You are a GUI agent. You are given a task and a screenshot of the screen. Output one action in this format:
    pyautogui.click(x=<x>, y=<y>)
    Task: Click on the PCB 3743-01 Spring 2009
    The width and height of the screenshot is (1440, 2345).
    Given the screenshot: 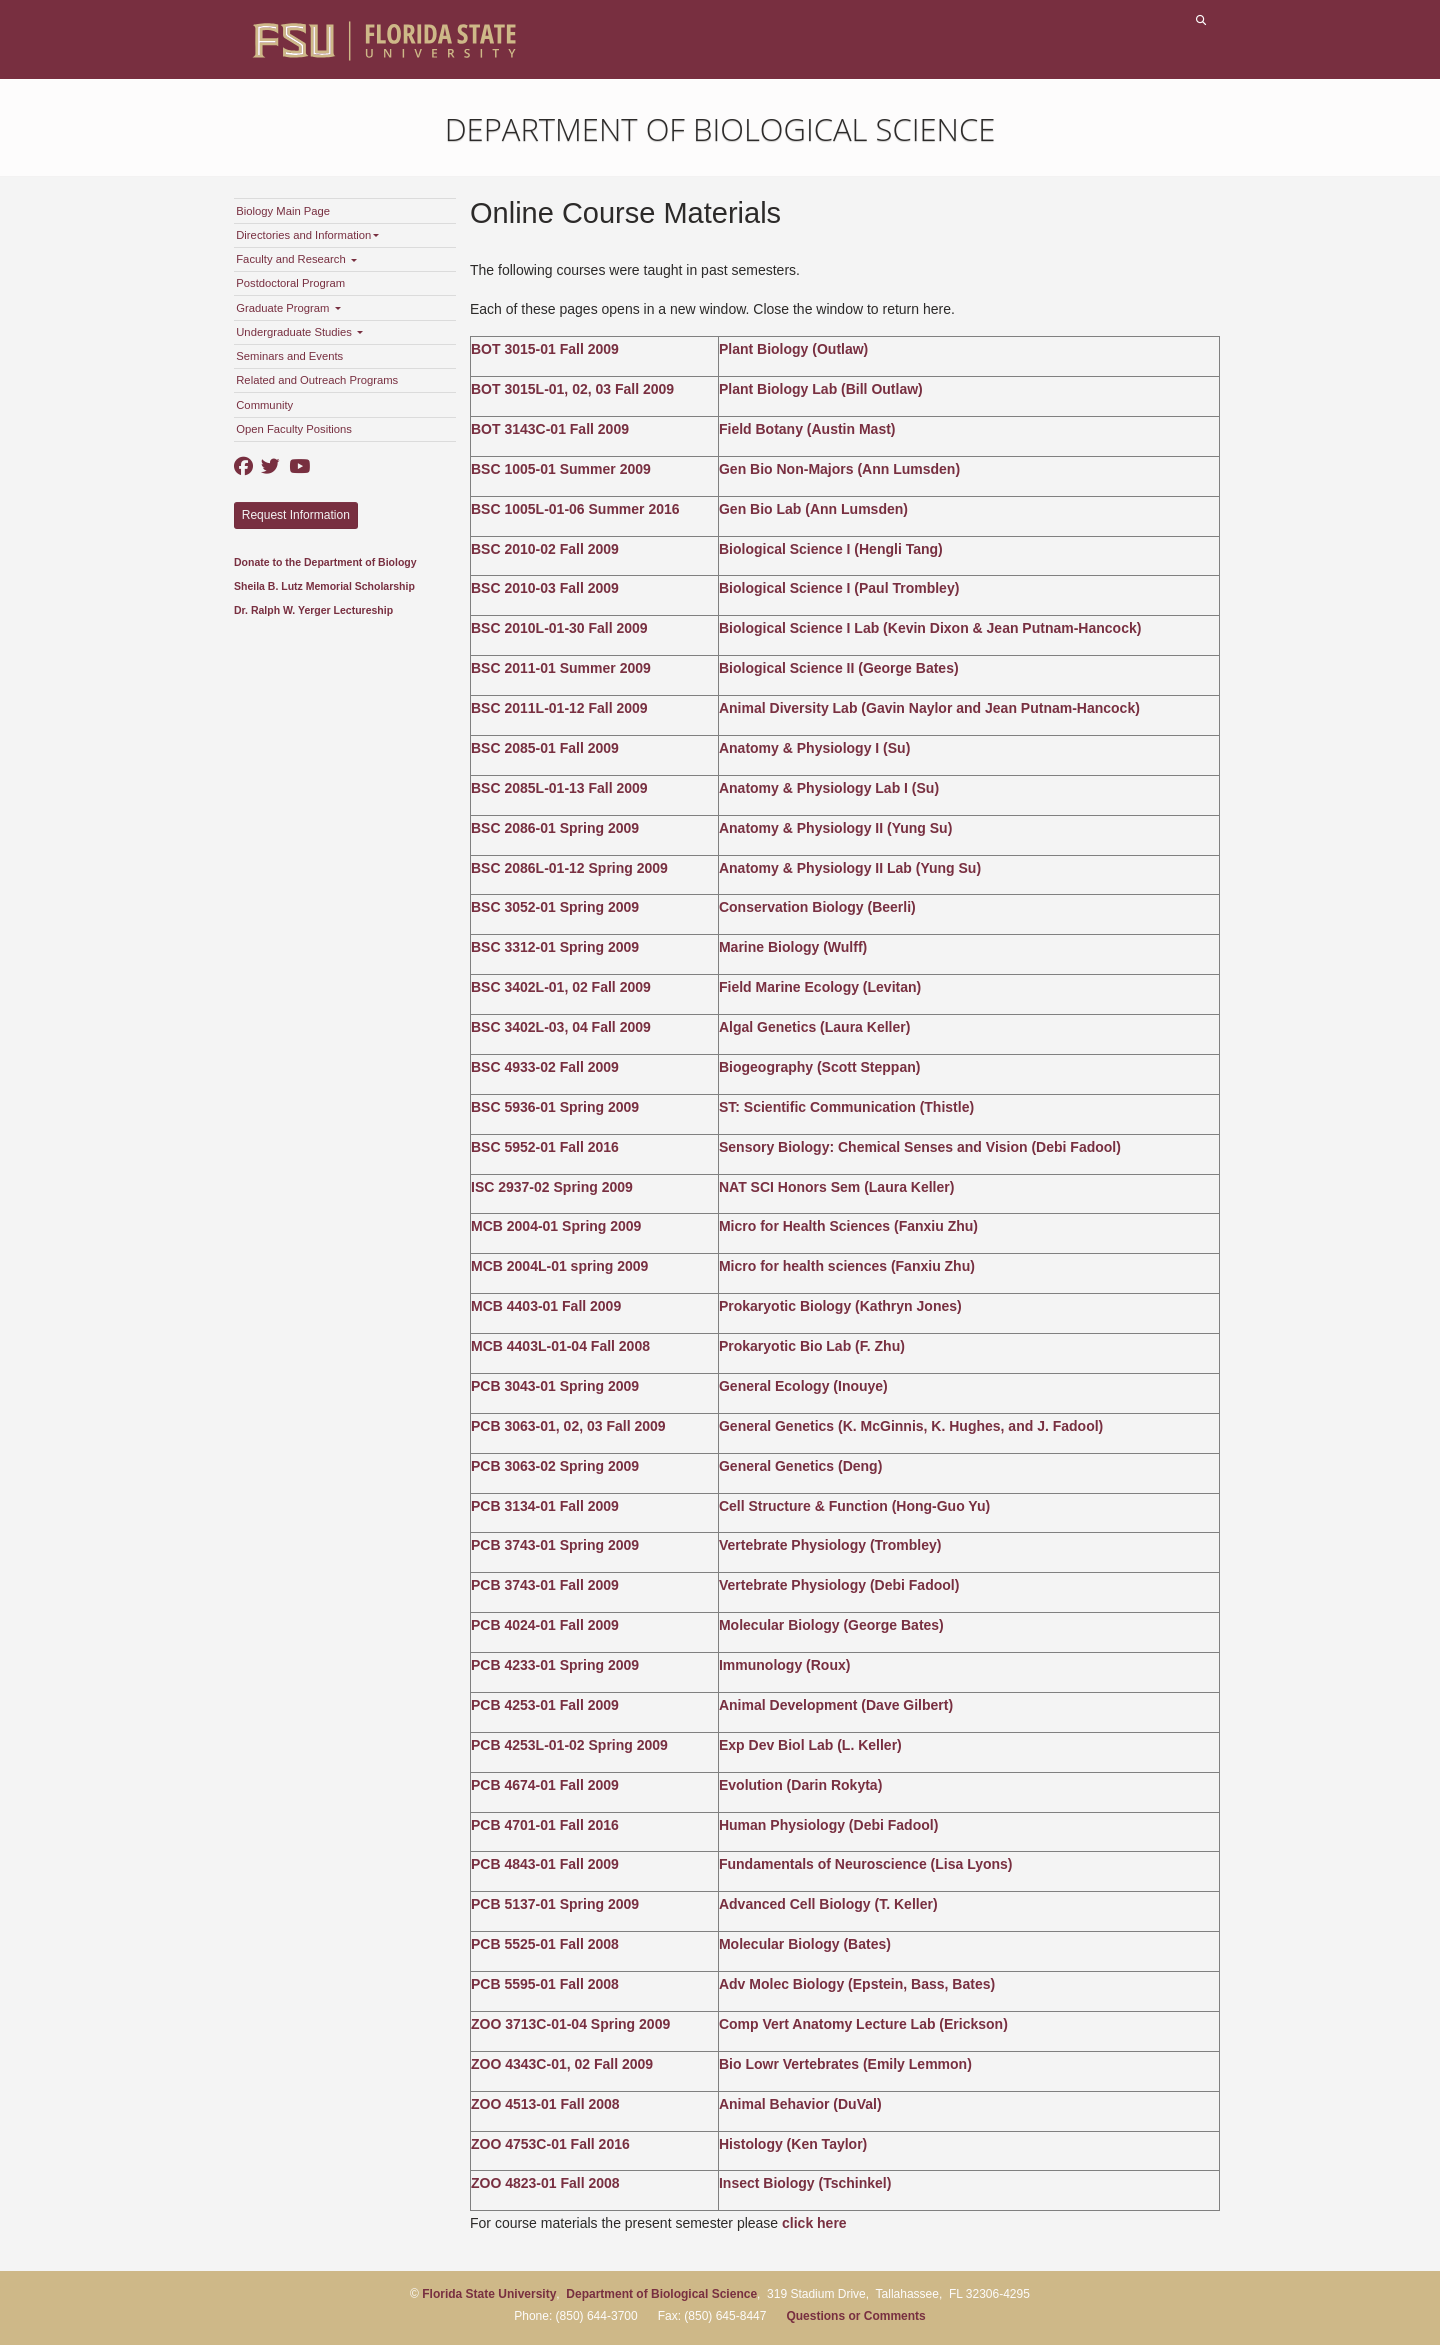 What is the action you would take?
    pyautogui.click(x=555, y=1545)
    